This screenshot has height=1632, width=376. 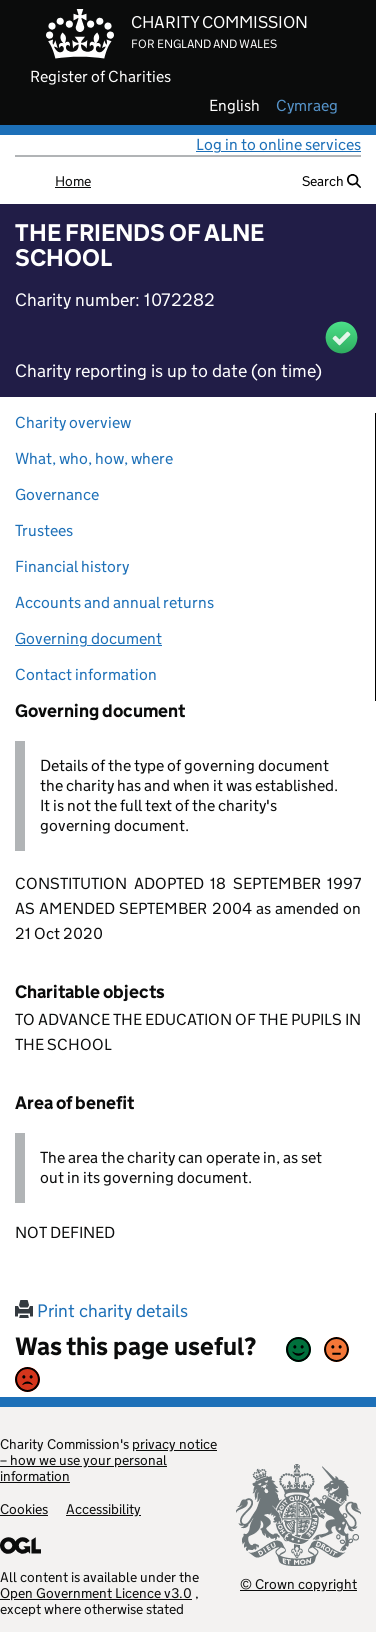 I want to click on privacy notice – how we use your personal information, so click(x=108, y=1460).